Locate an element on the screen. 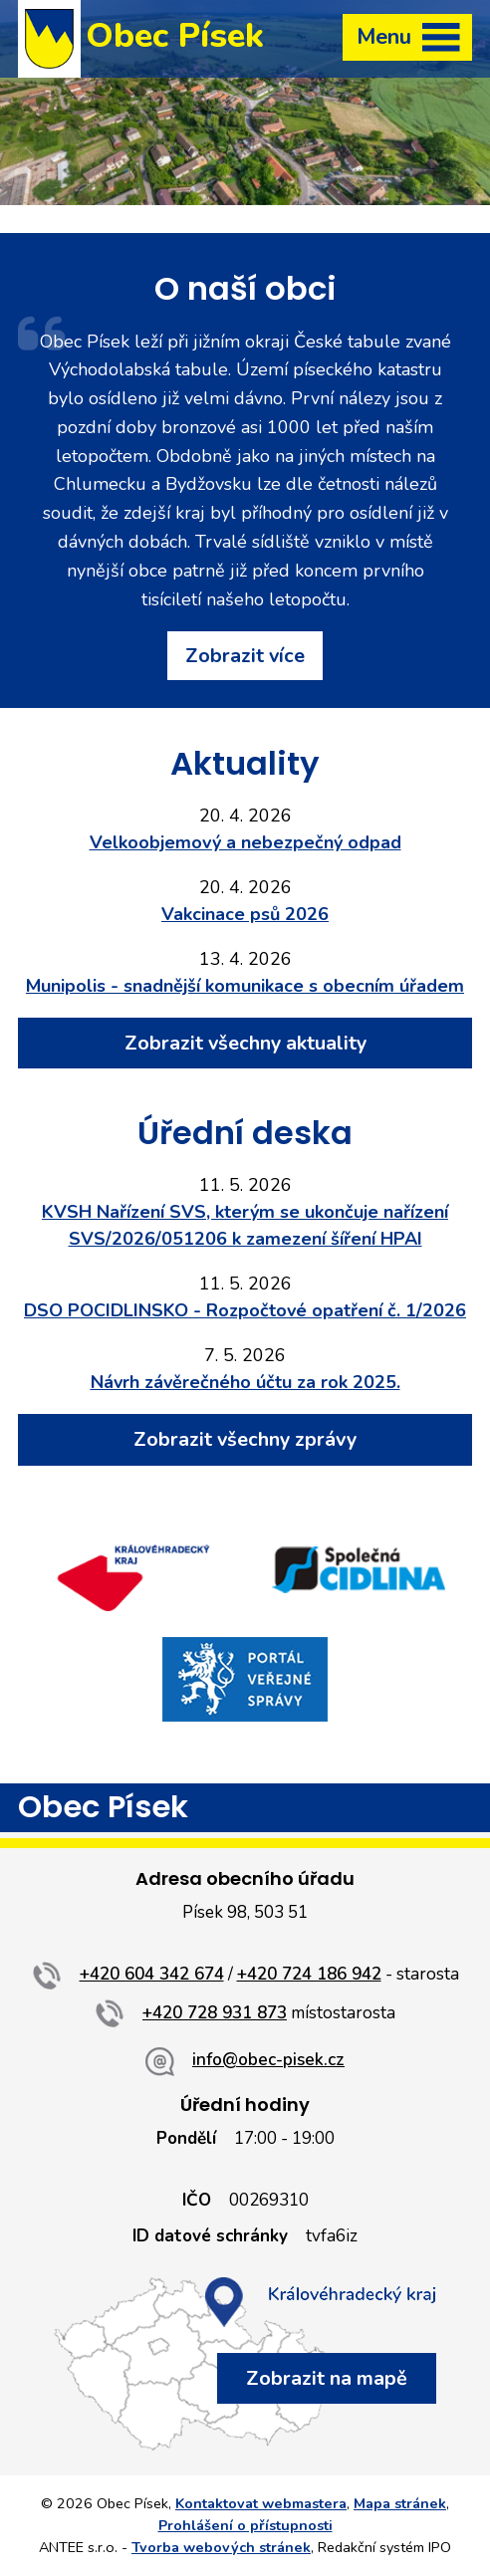  Zobrazit více is located at coordinates (245, 655).